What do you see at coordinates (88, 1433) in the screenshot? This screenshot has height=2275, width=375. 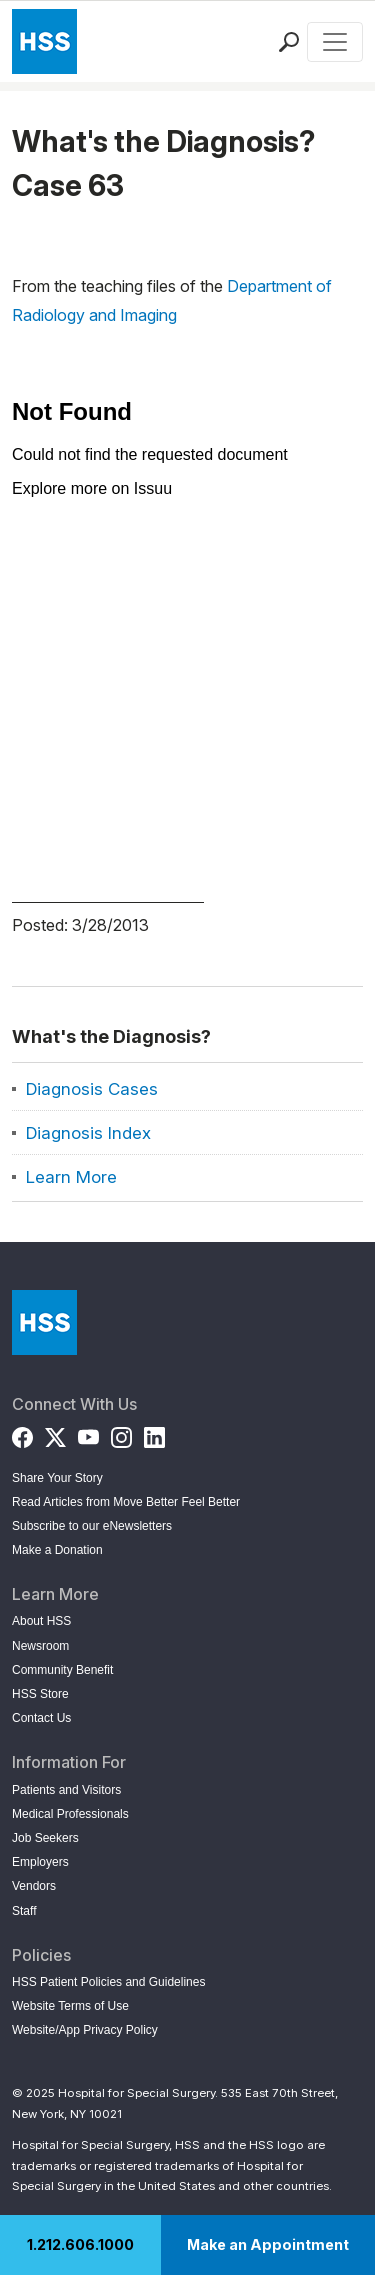 I see `[YouTube]` at bounding box center [88, 1433].